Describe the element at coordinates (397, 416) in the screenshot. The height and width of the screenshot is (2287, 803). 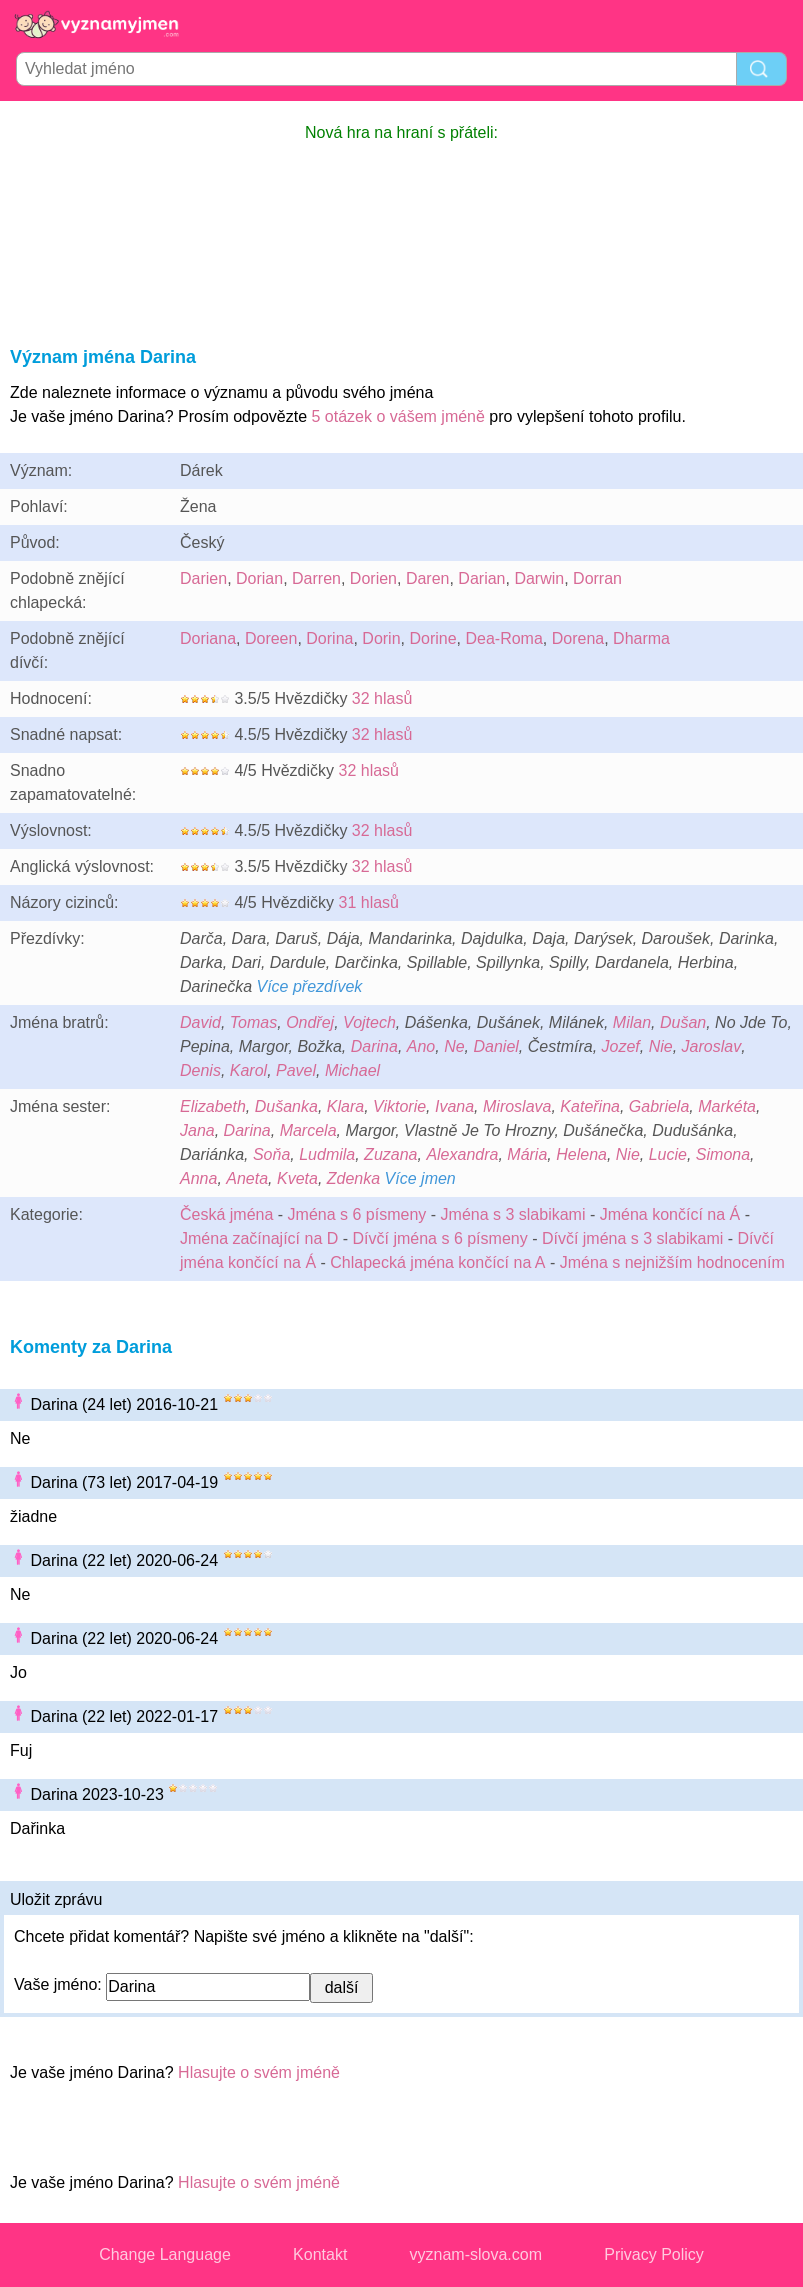
I see `5 otázek o vášem jméně` at that location.